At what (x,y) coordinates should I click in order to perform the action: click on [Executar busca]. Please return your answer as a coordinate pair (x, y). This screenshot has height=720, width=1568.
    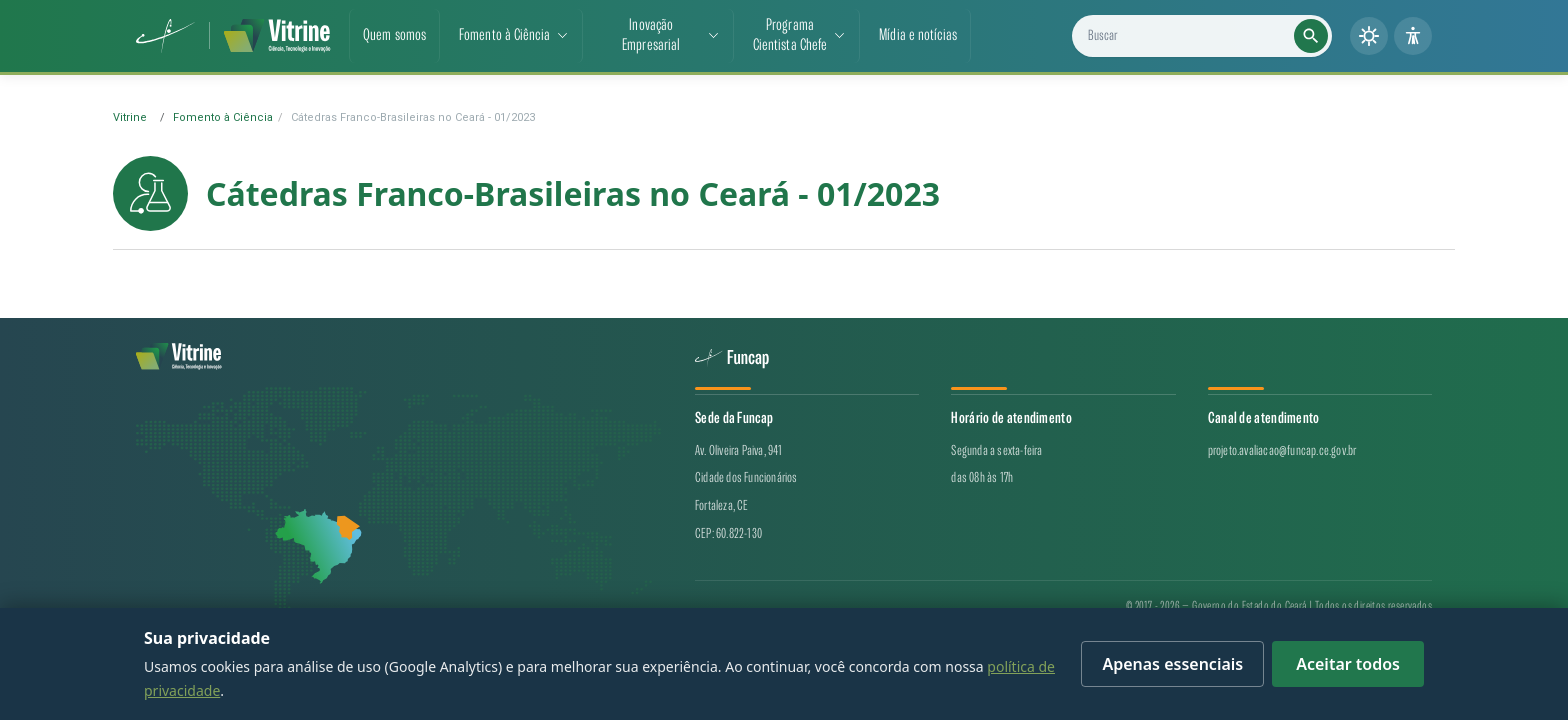
    Looking at the image, I should click on (1311, 36).